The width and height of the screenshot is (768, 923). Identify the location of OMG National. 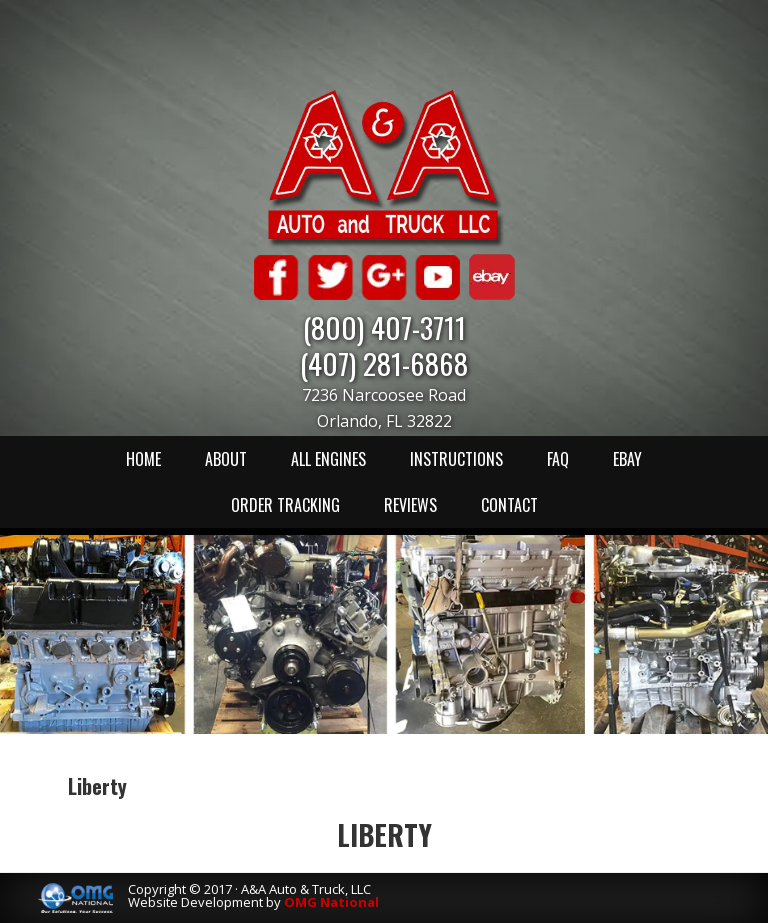
(331, 902).